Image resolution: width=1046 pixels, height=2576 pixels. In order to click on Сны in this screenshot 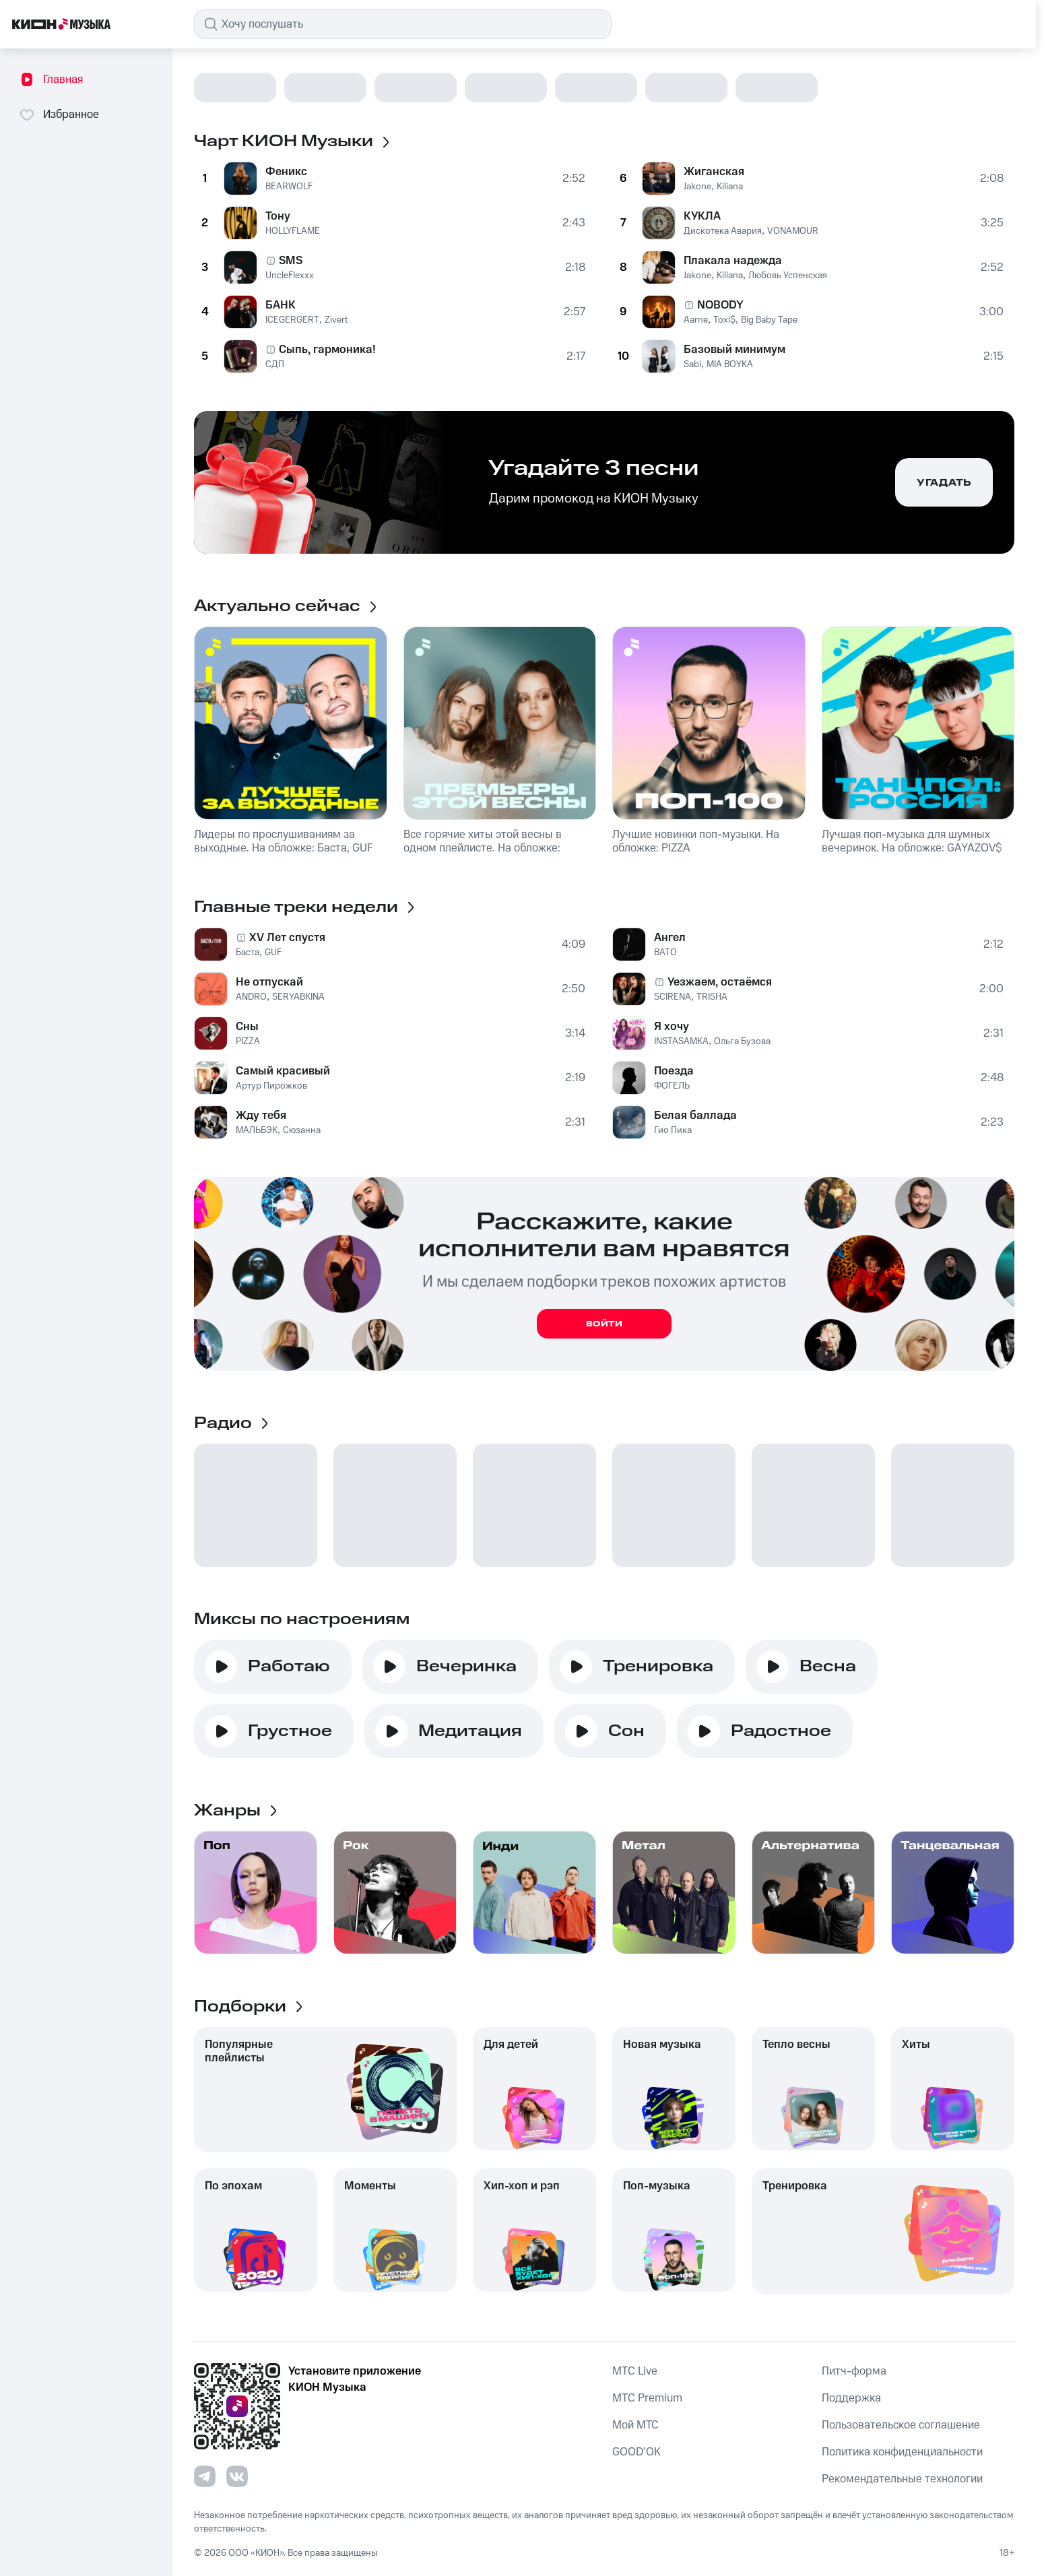, I will do `click(247, 1027)`.